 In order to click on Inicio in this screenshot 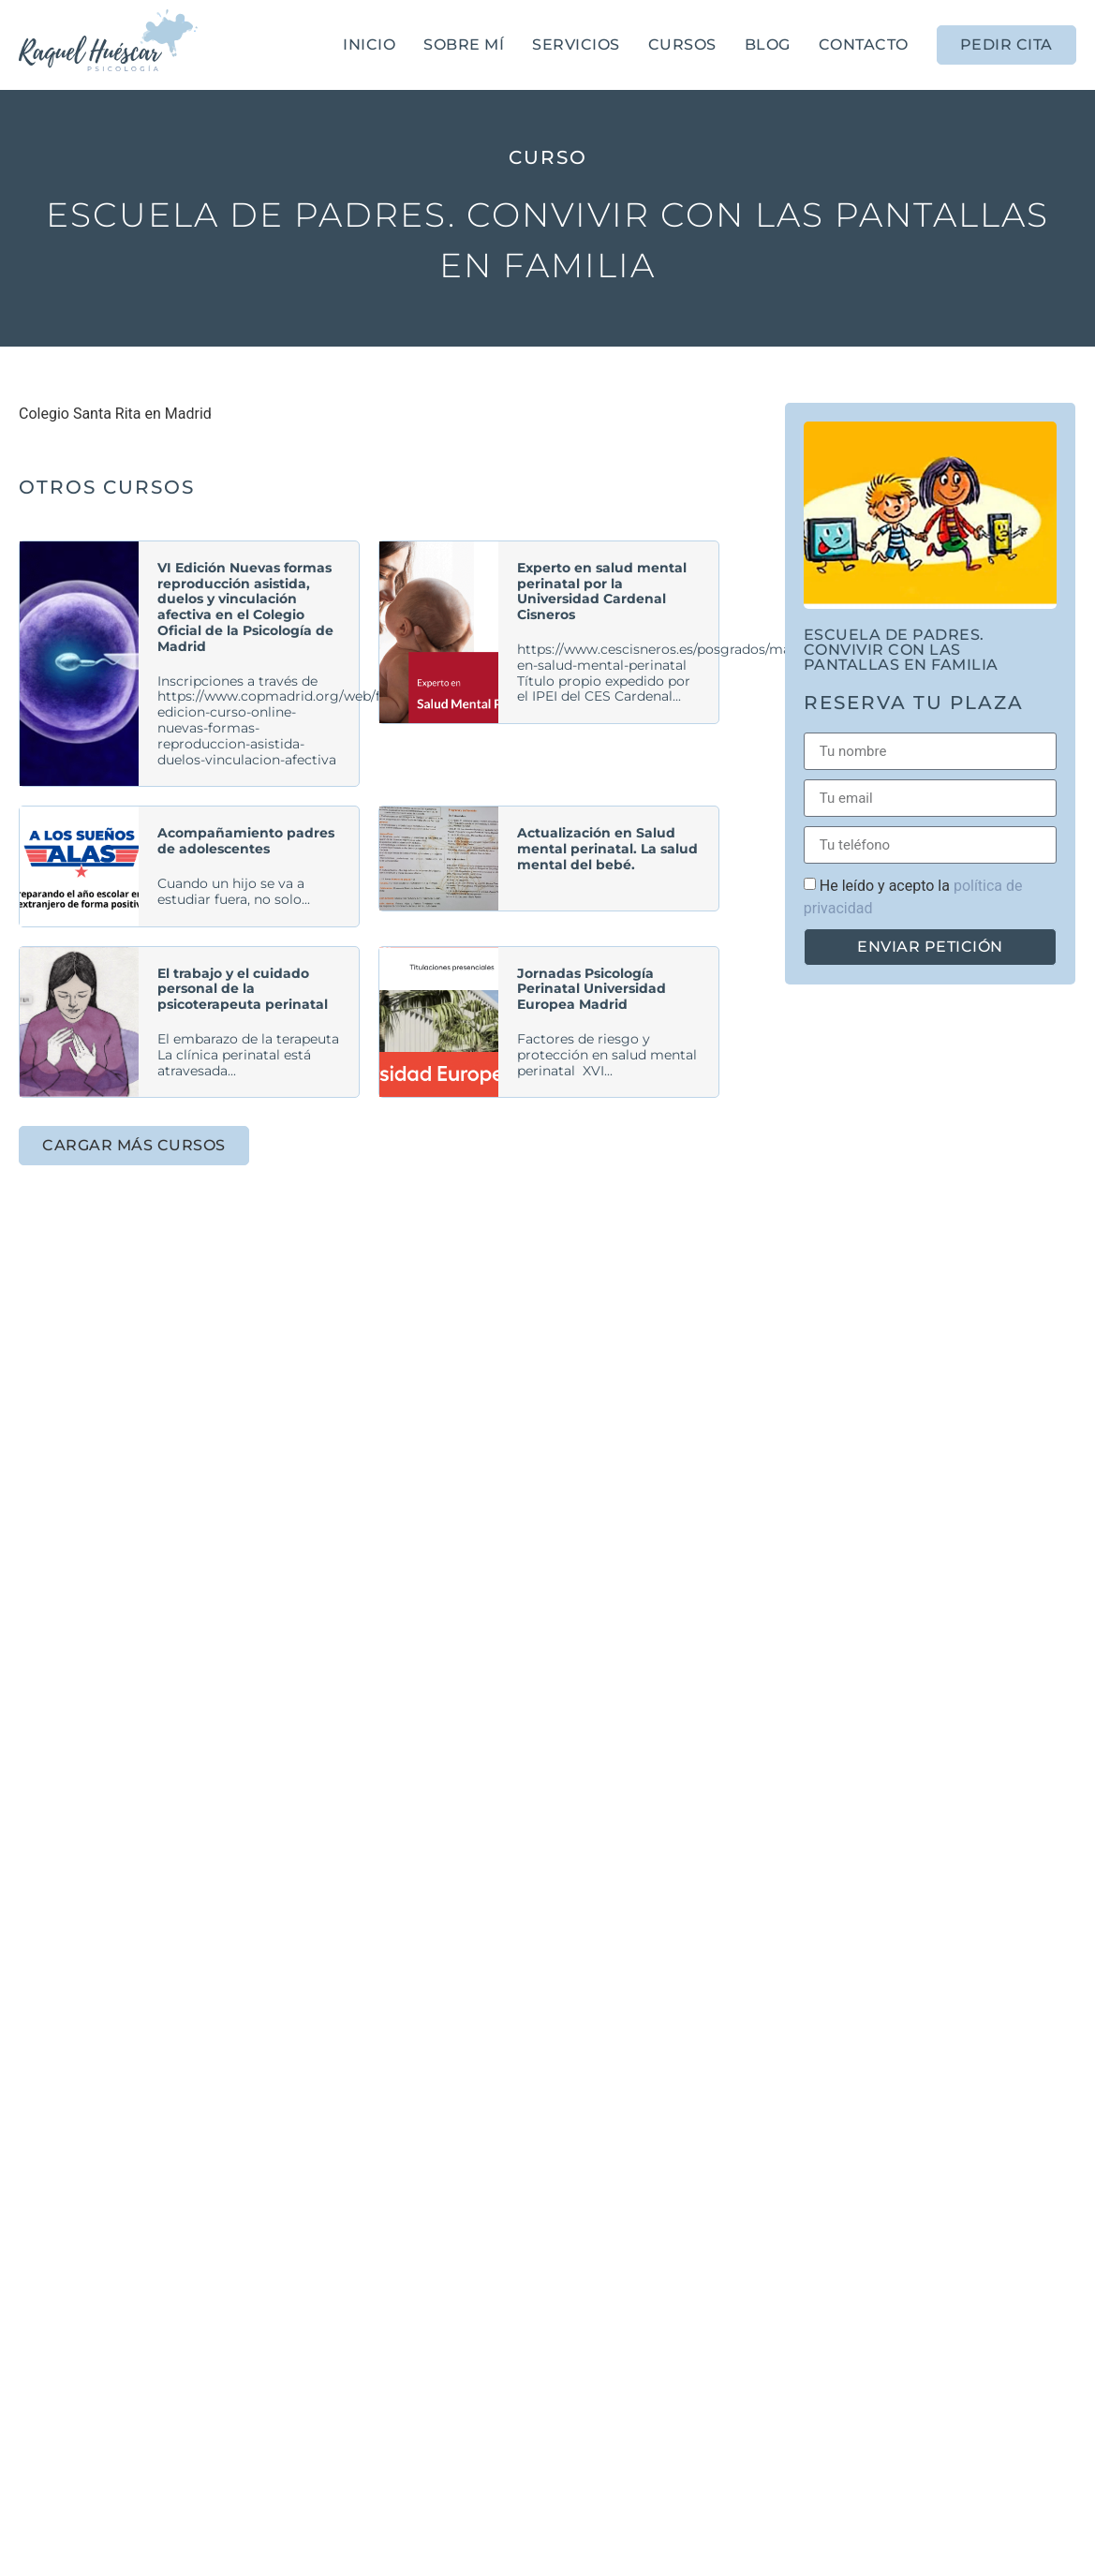, I will do `click(369, 44)`.